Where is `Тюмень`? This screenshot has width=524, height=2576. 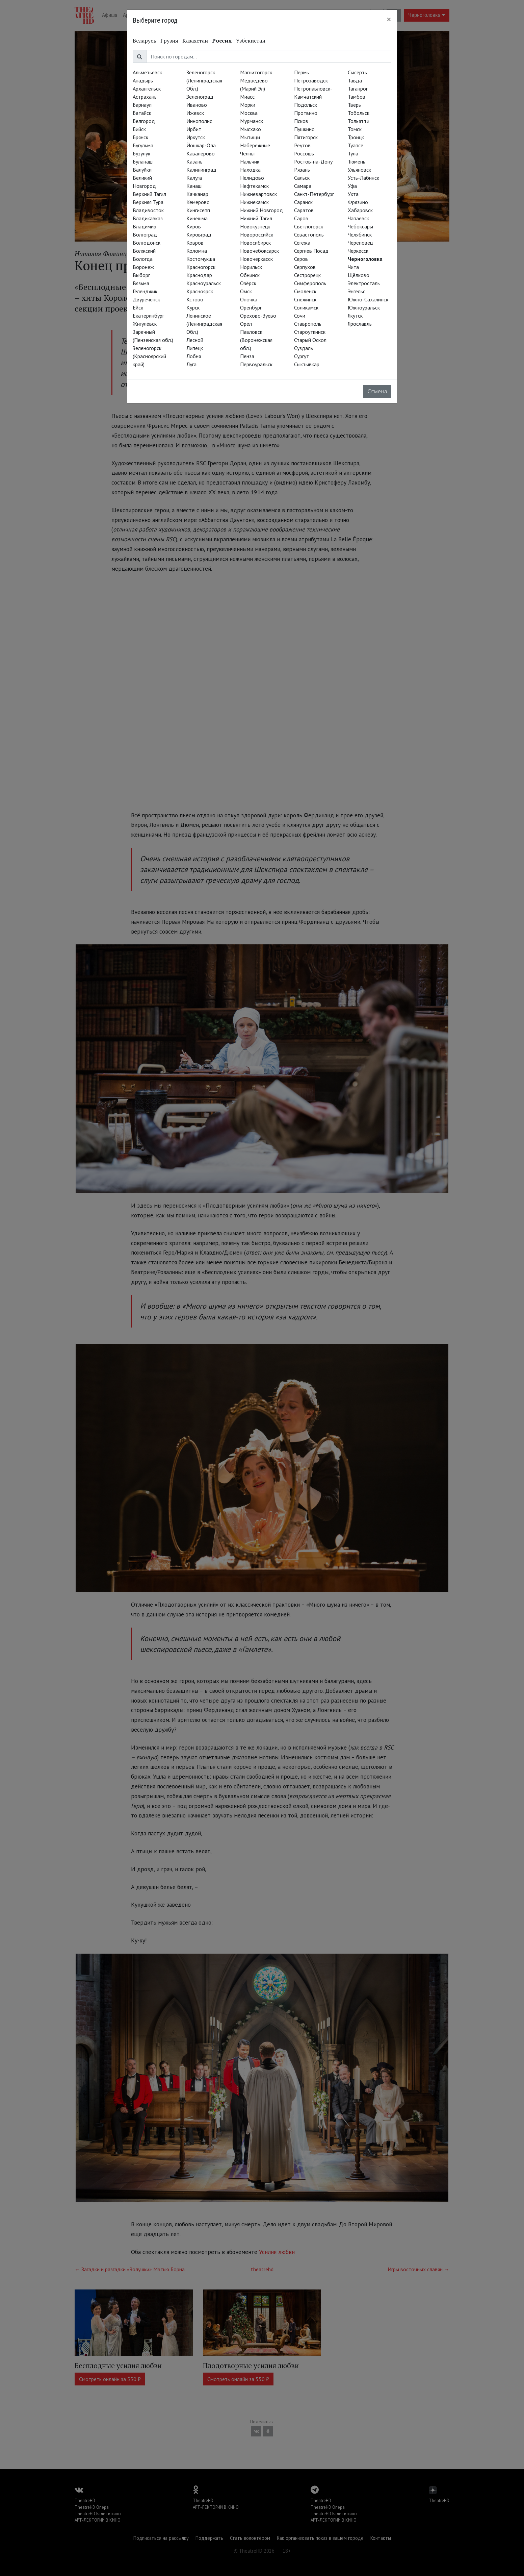
Тюмень is located at coordinates (356, 161).